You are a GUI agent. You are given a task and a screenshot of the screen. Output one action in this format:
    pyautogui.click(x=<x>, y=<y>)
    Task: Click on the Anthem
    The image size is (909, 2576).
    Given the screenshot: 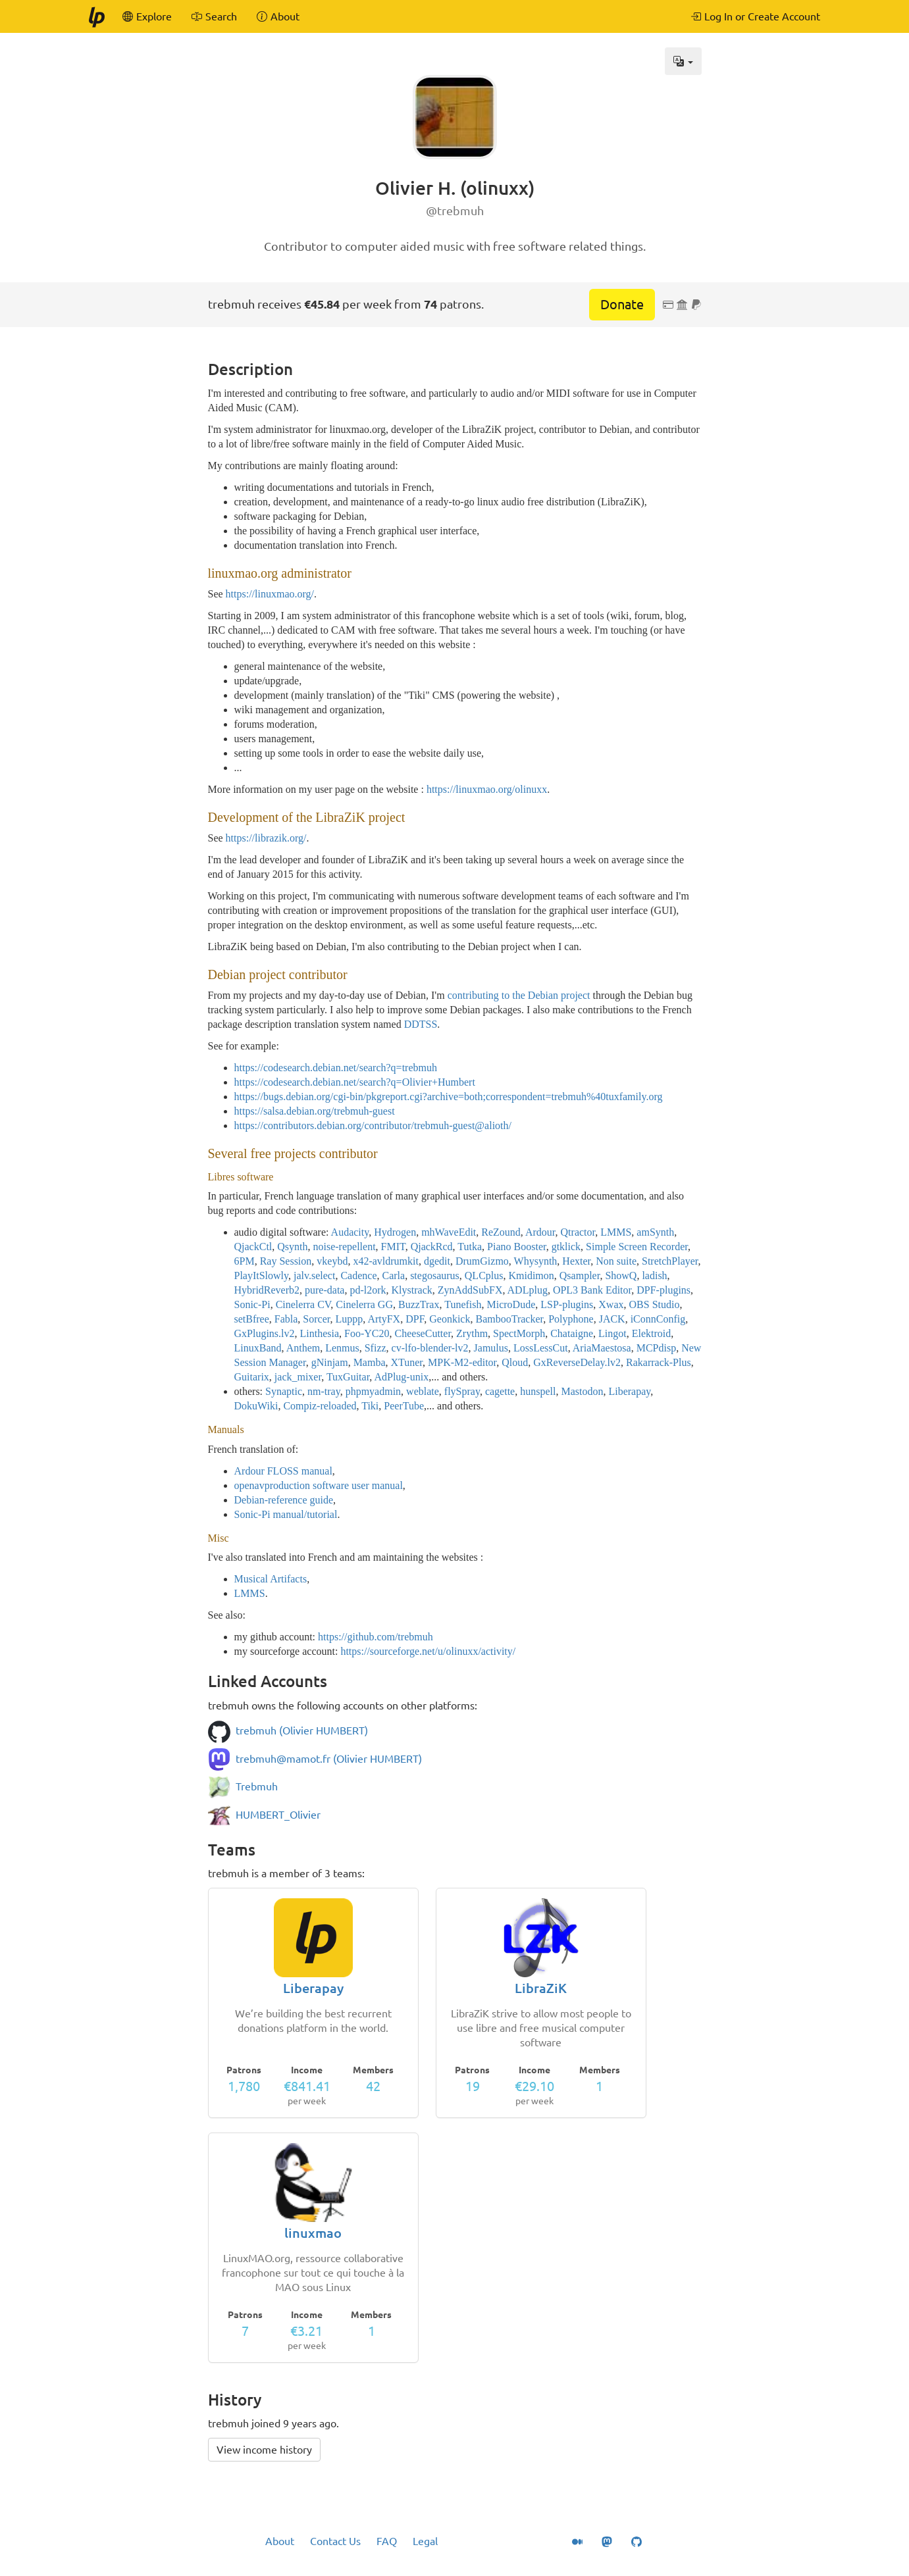 What is the action you would take?
    pyautogui.click(x=303, y=1347)
    